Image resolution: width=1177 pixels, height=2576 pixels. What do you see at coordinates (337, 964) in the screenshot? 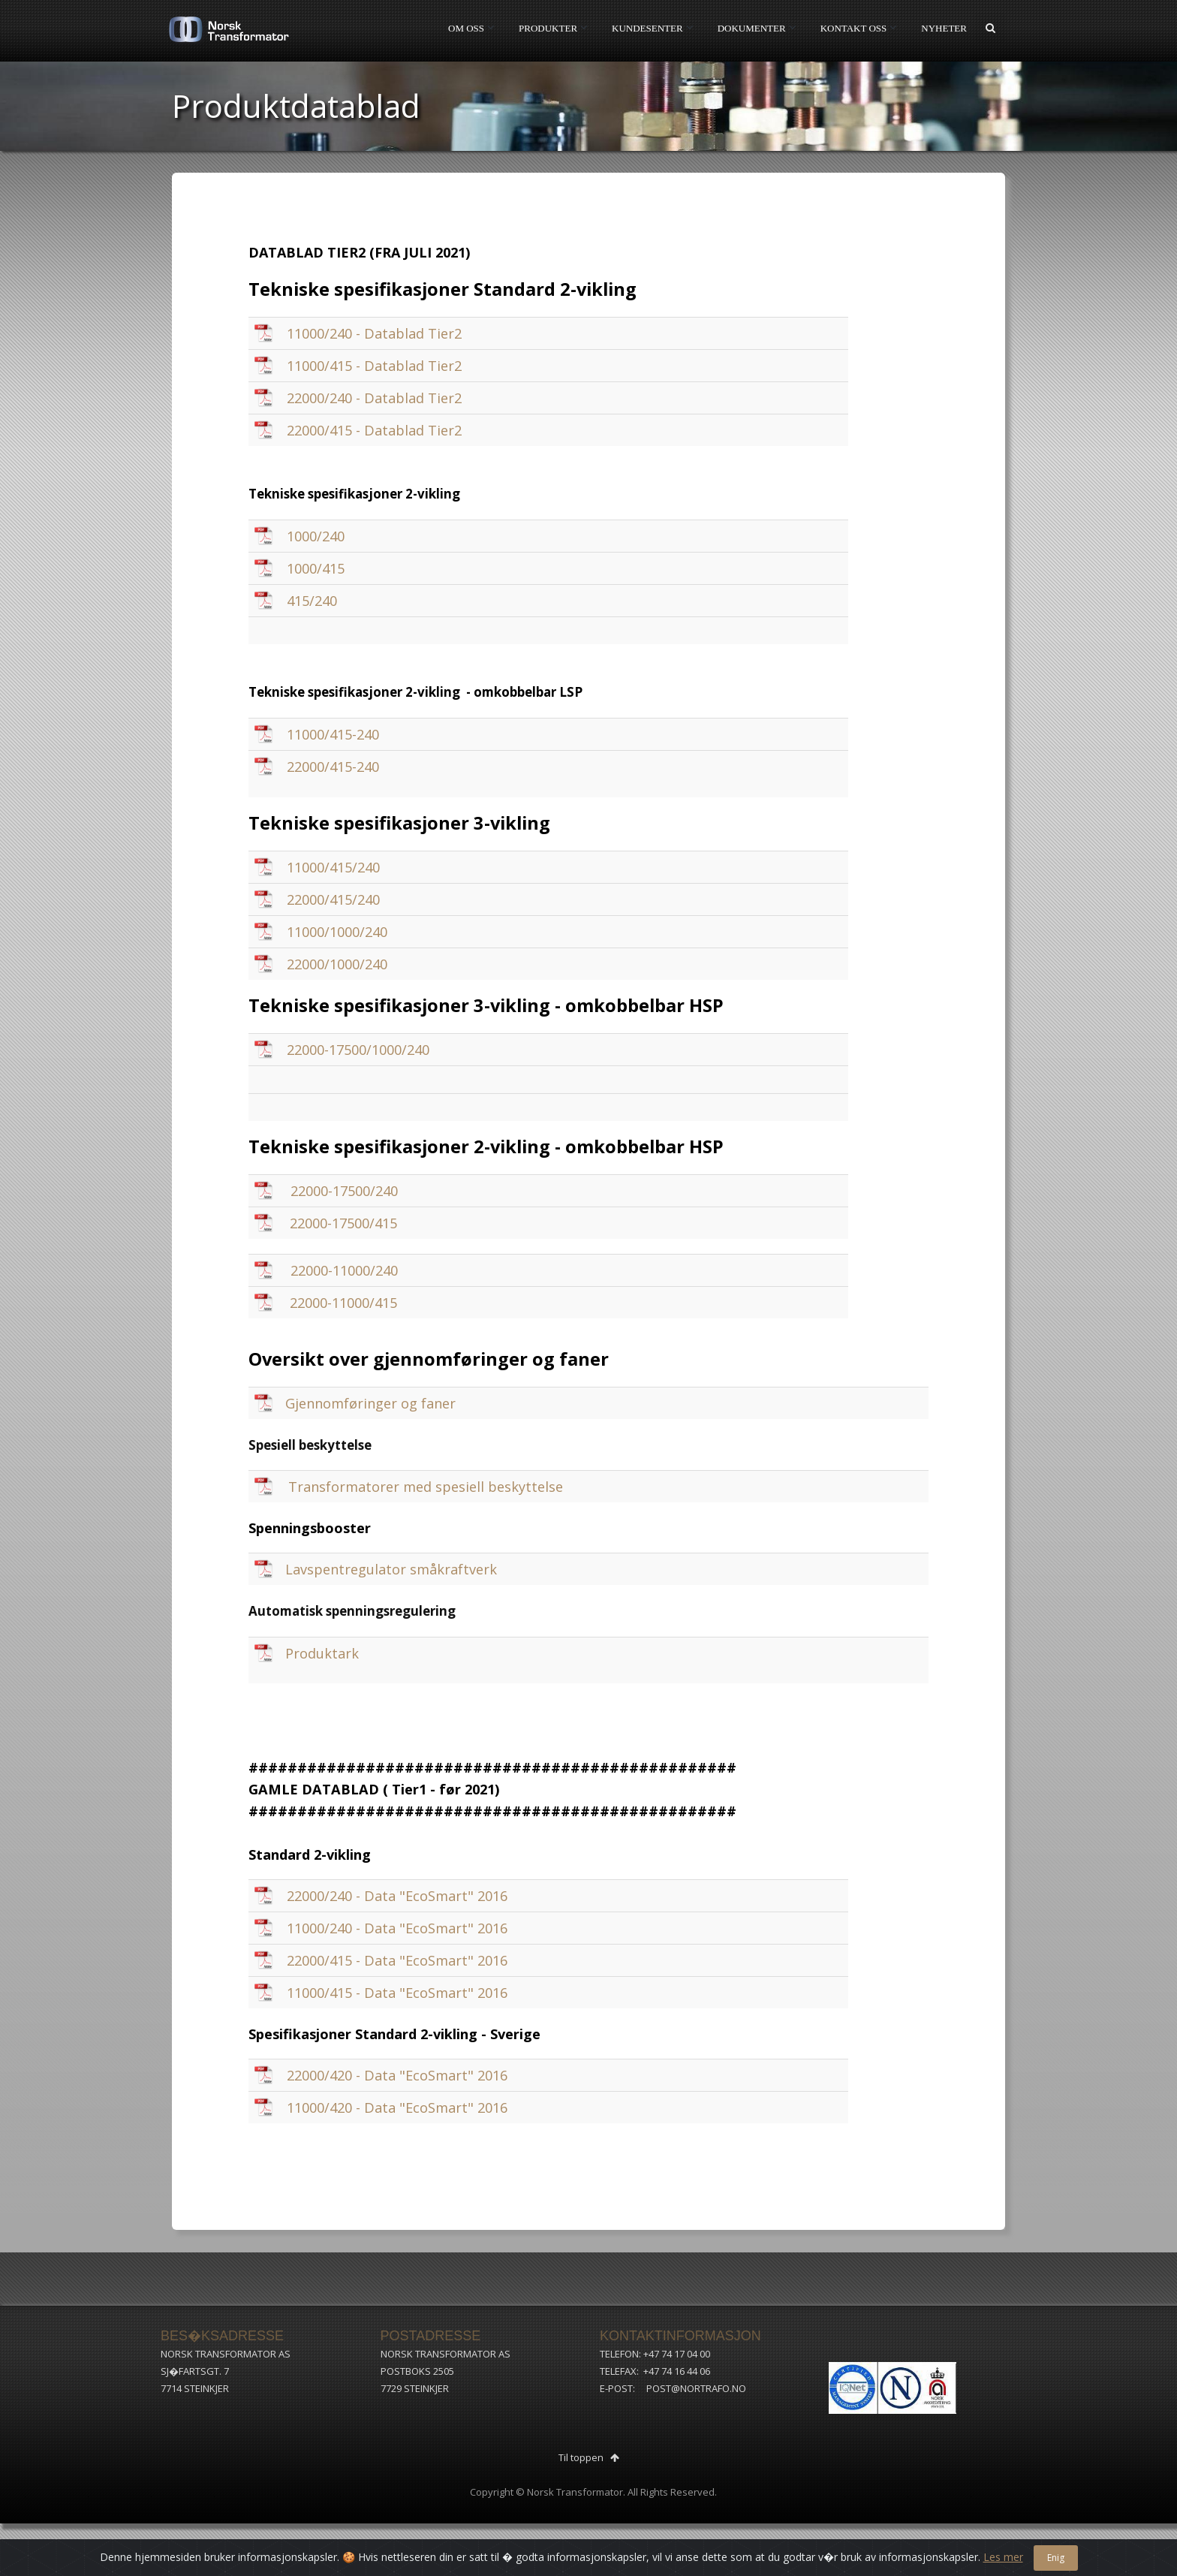
I see `22000/1000/240` at bounding box center [337, 964].